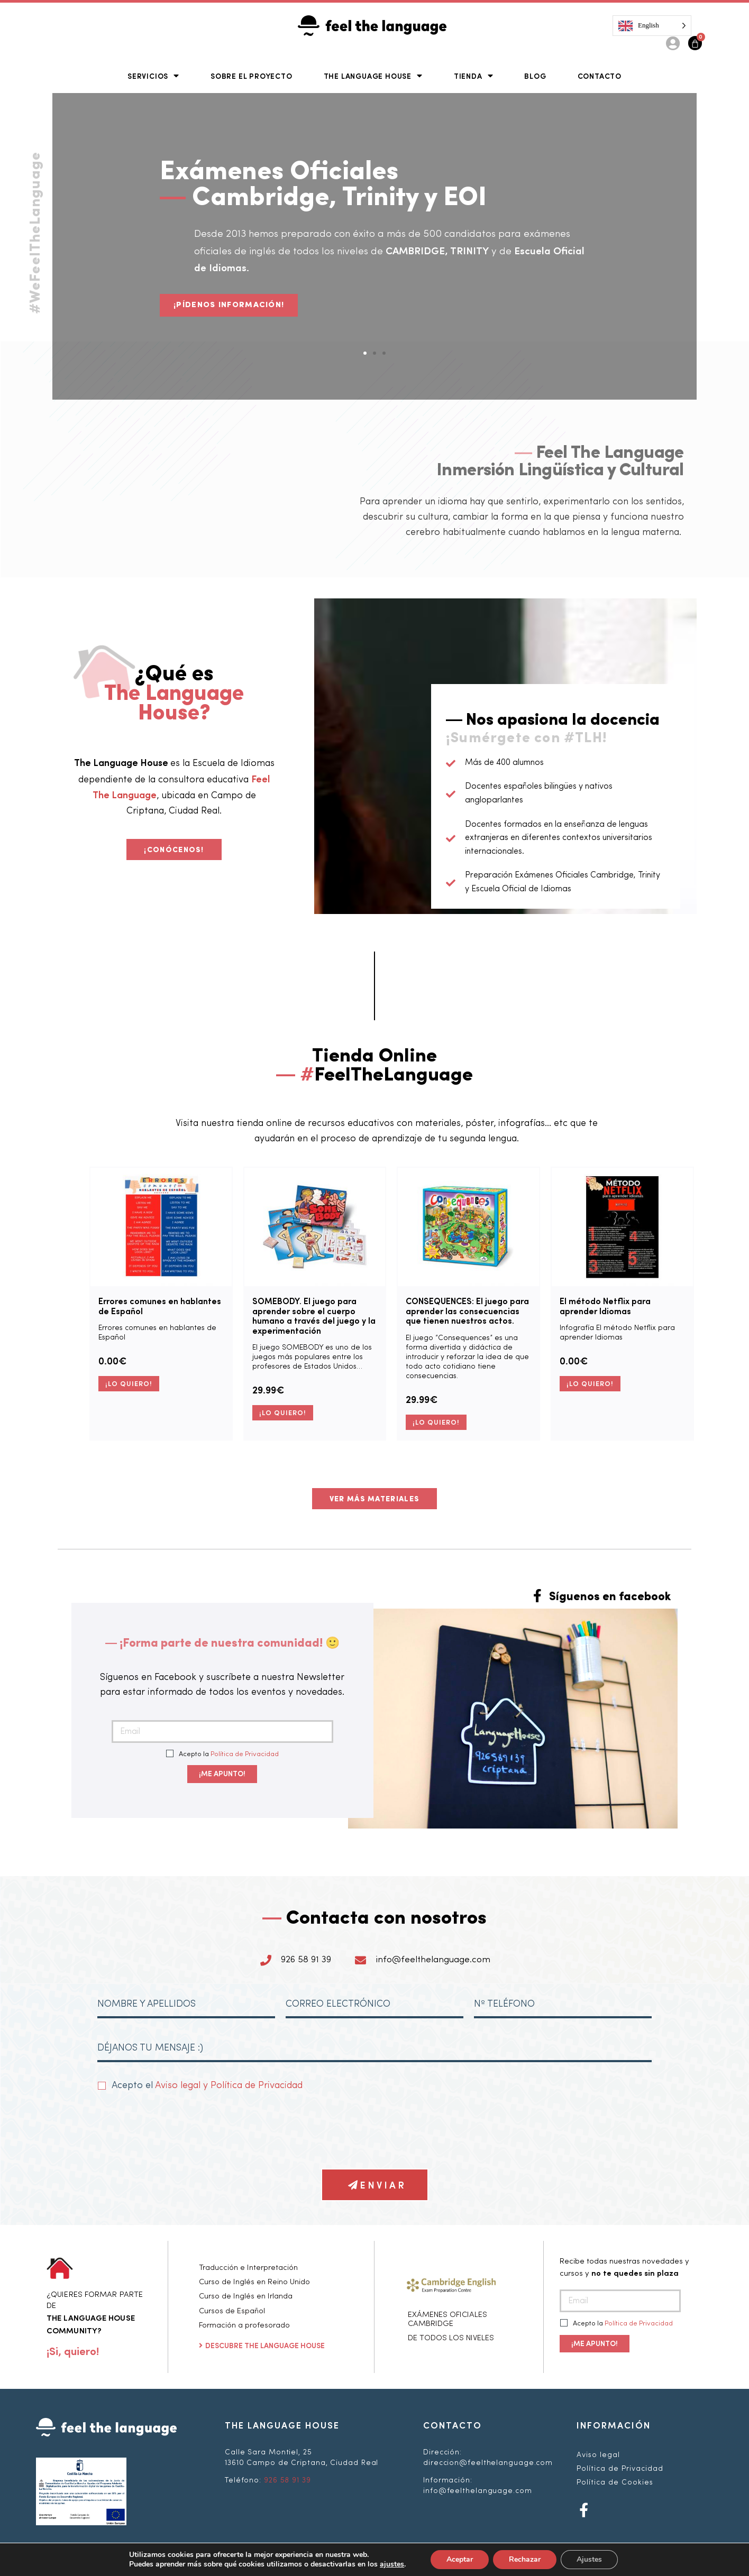 Image resolution: width=749 pixels, height=2576 pixels. Describe the element at coordinates (525, 2559) in the screenshot. I see `Rechazar` at that location.